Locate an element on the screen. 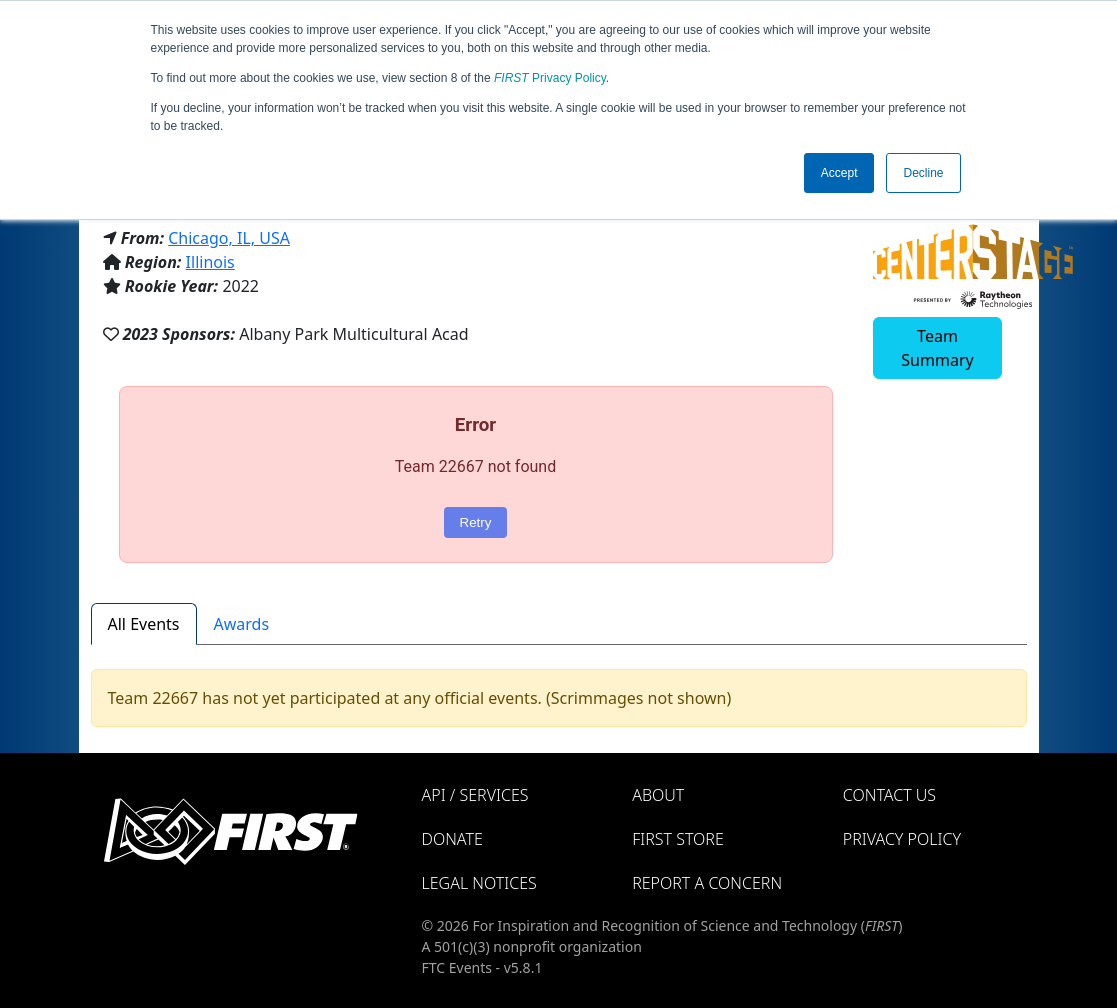 The width and height of the screenshot is (1117, 1008). API / Services is located at coordinates (475, 795).